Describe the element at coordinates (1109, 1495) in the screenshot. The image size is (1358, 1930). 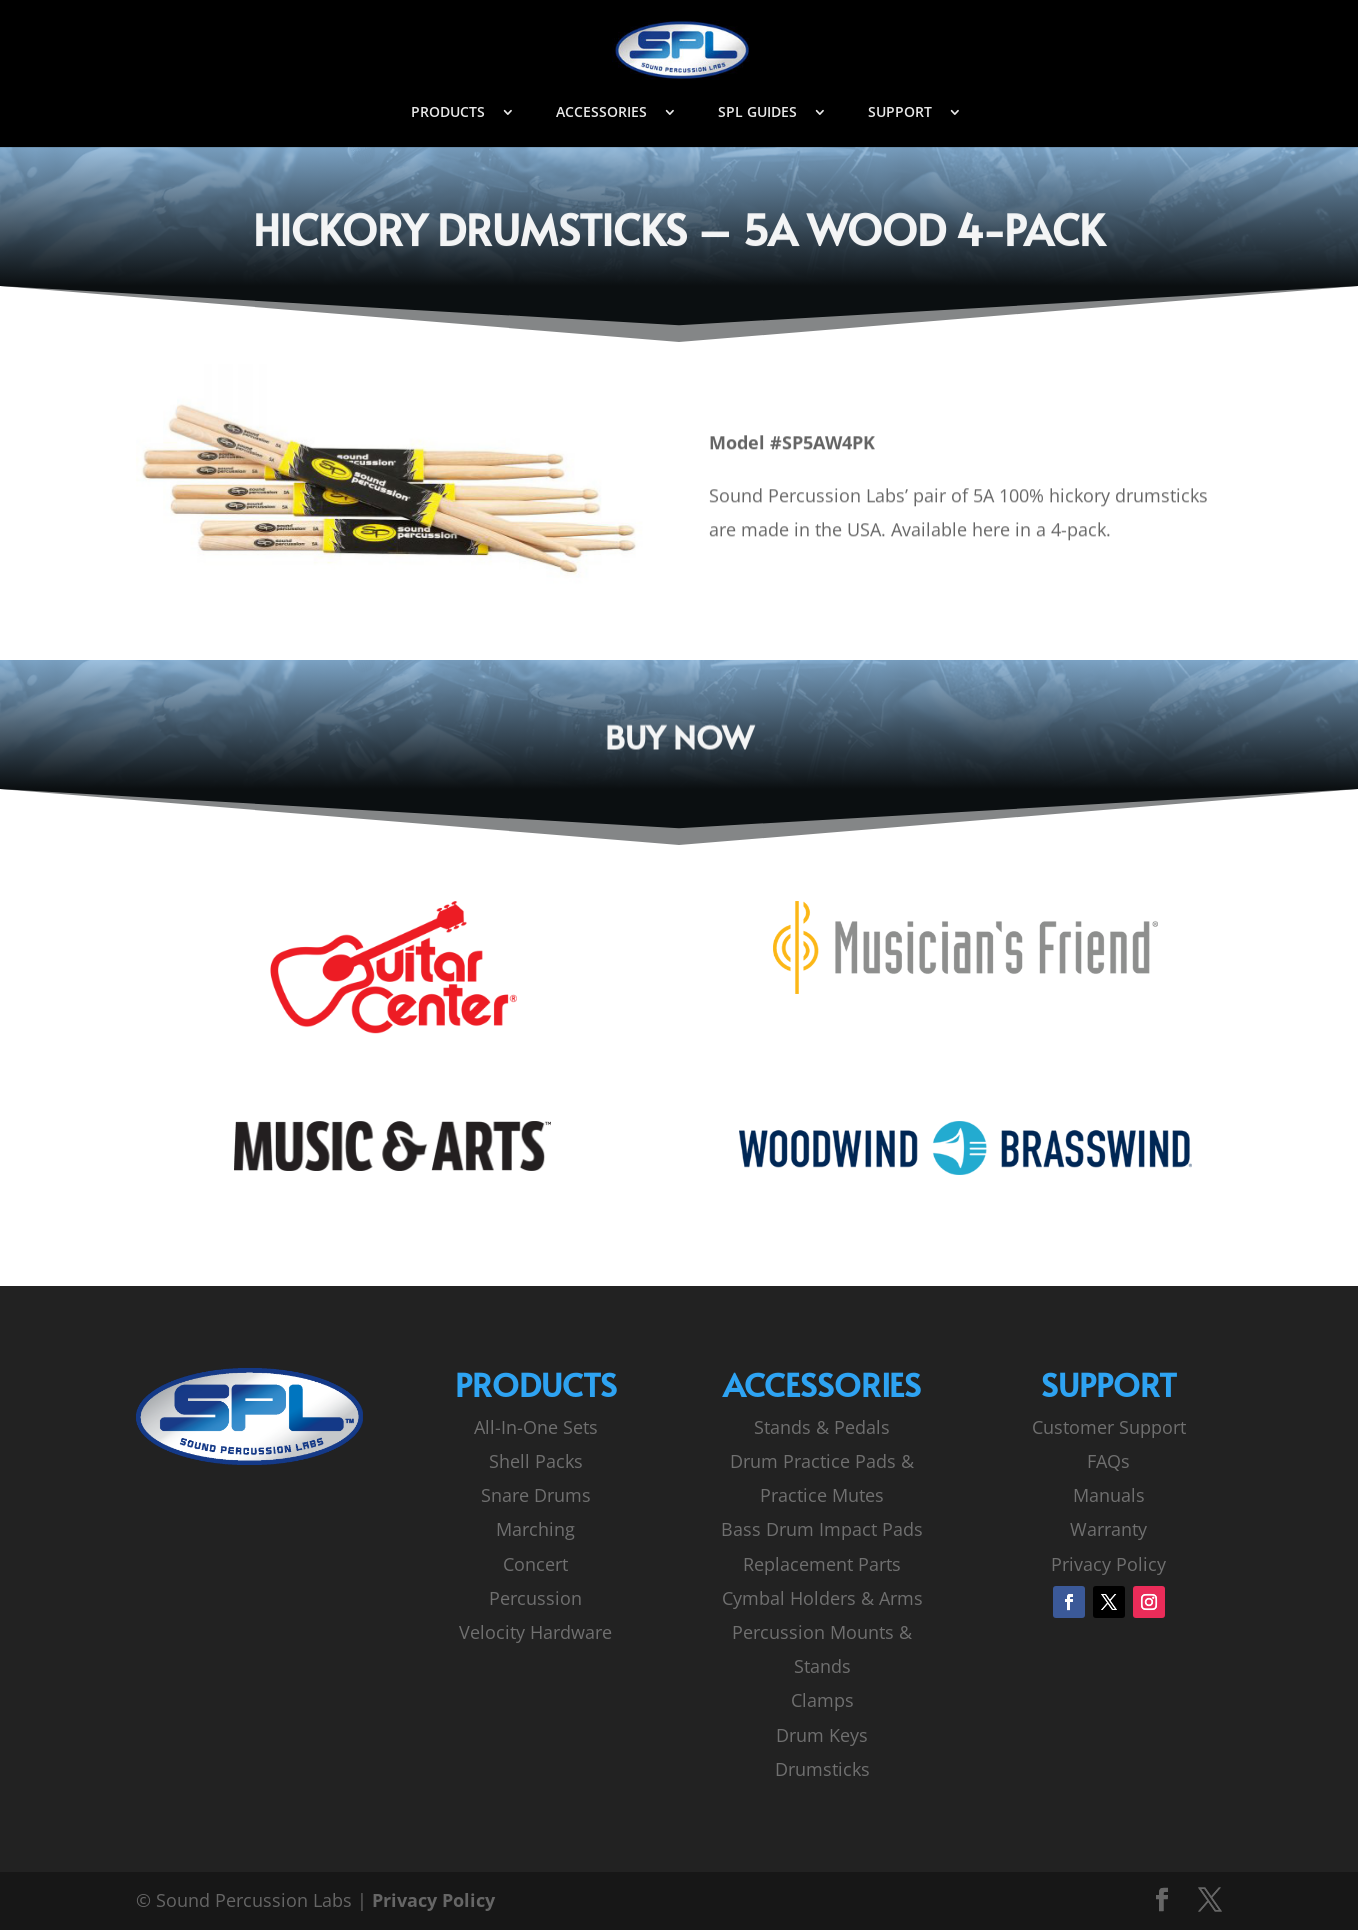
I see `Manuals` at that location.